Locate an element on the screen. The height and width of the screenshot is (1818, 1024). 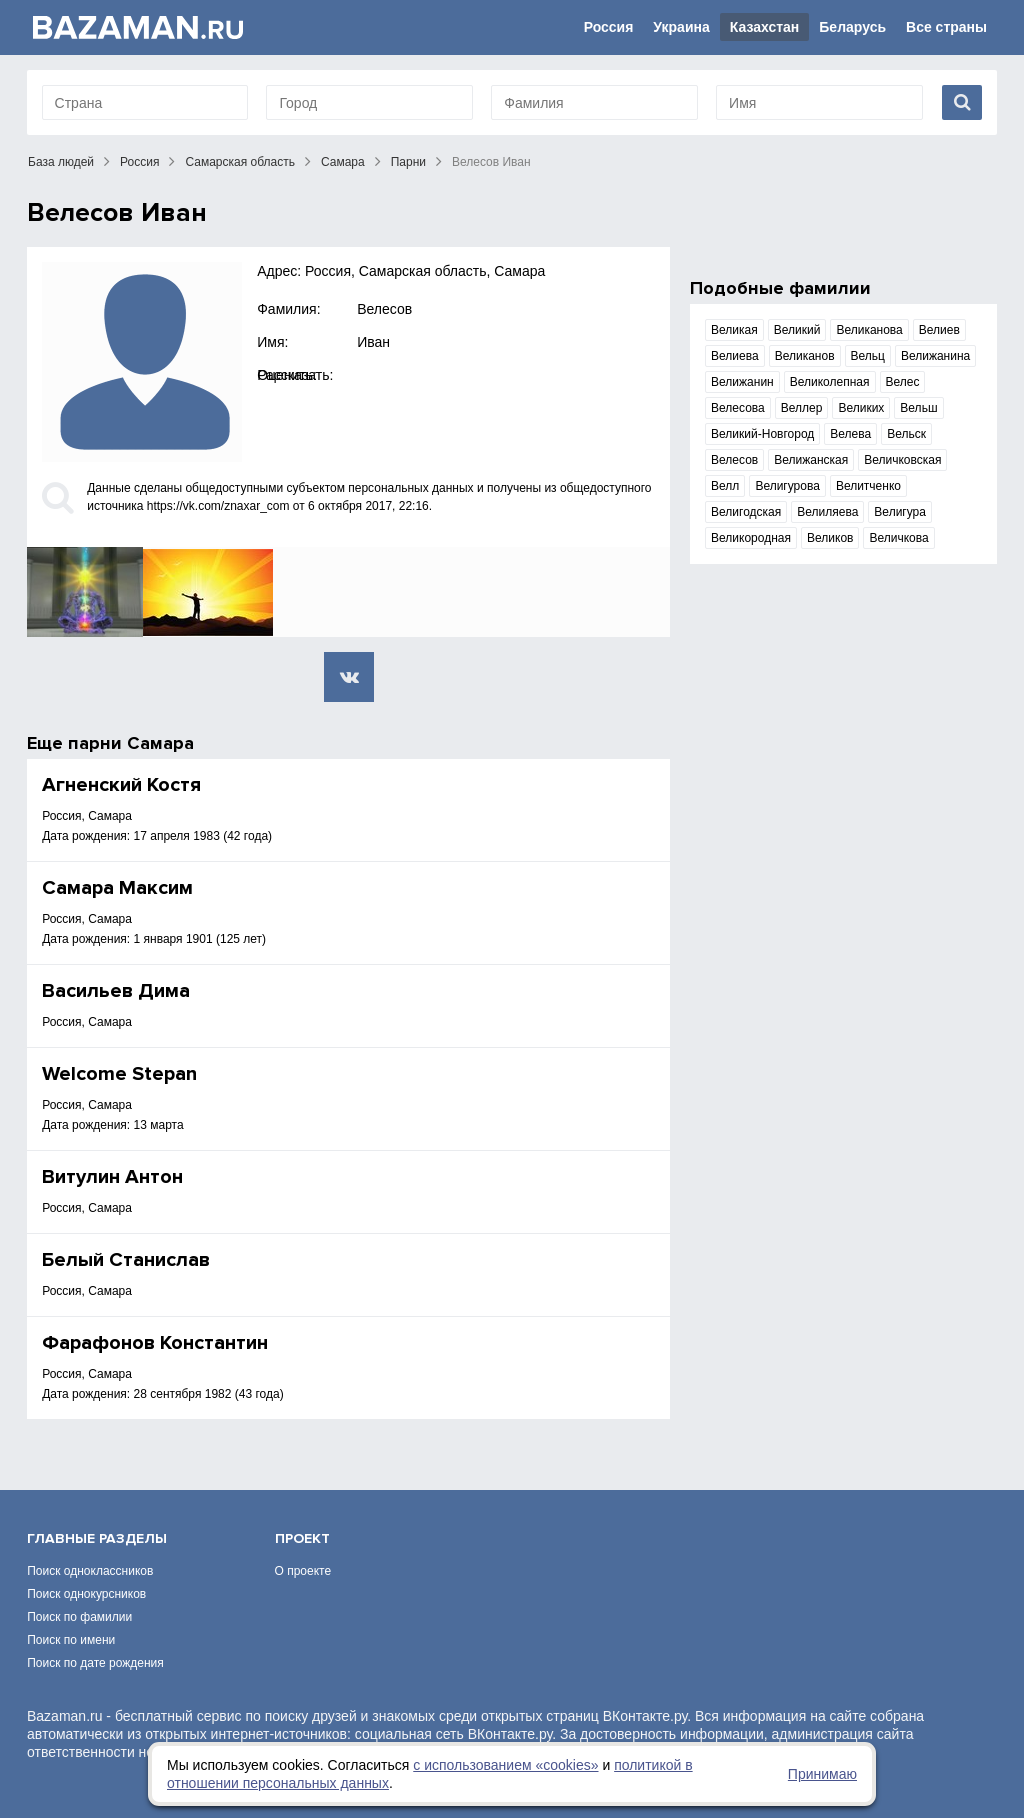
Велижанина is located at coordinates (935, 356).